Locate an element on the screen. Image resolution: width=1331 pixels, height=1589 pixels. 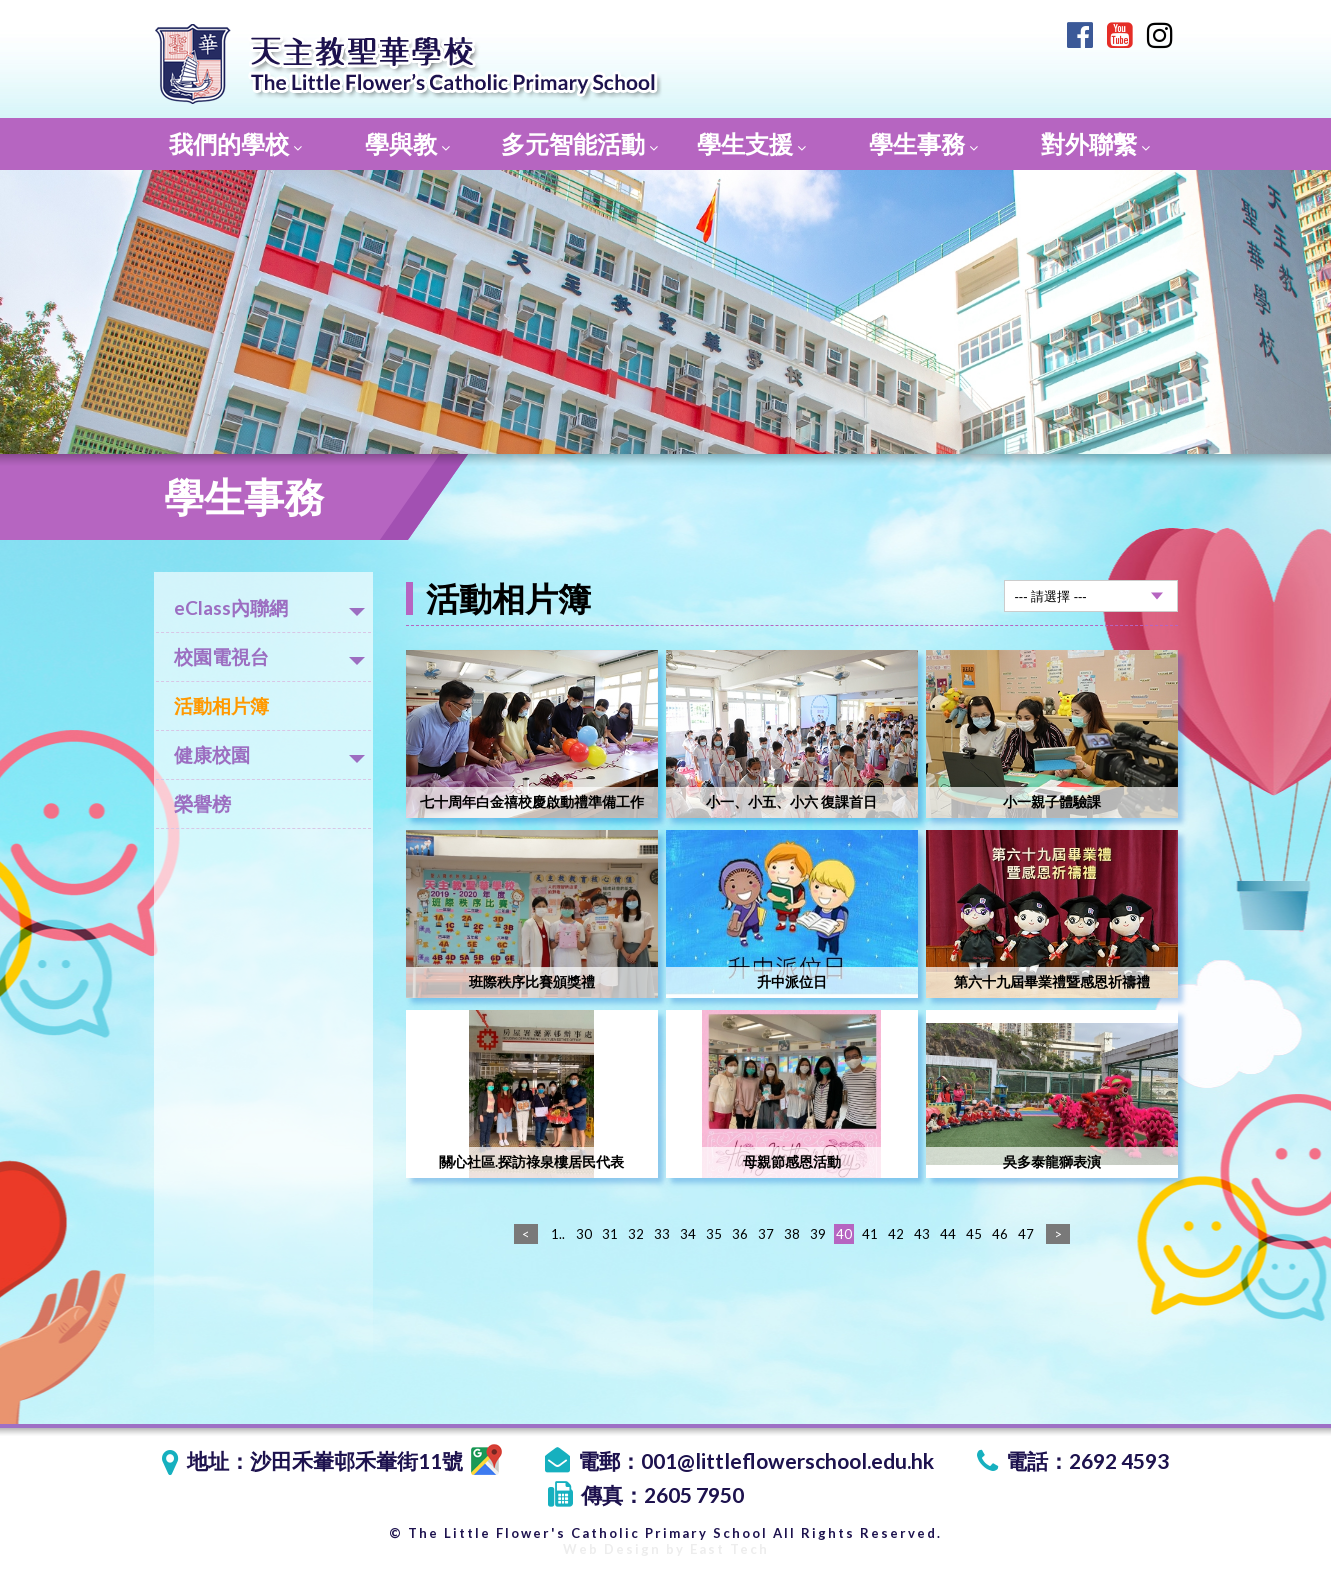
43 is located at coordinates (922, 1234).